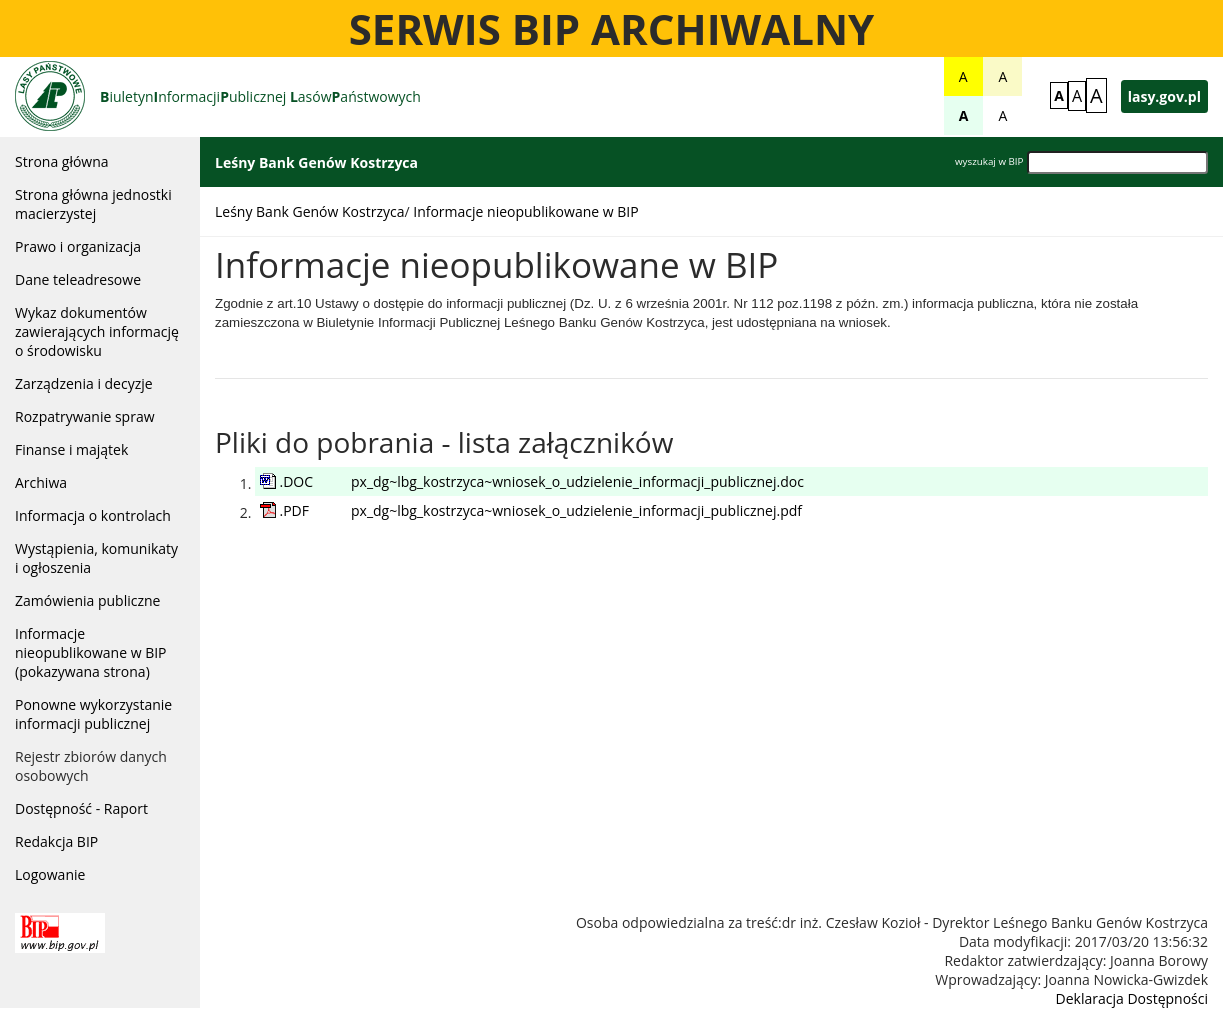 The image size is (1223, 1024). Describe the element at coordinates (50, 874) in the screenshot. I see `Logowanie` at that location.